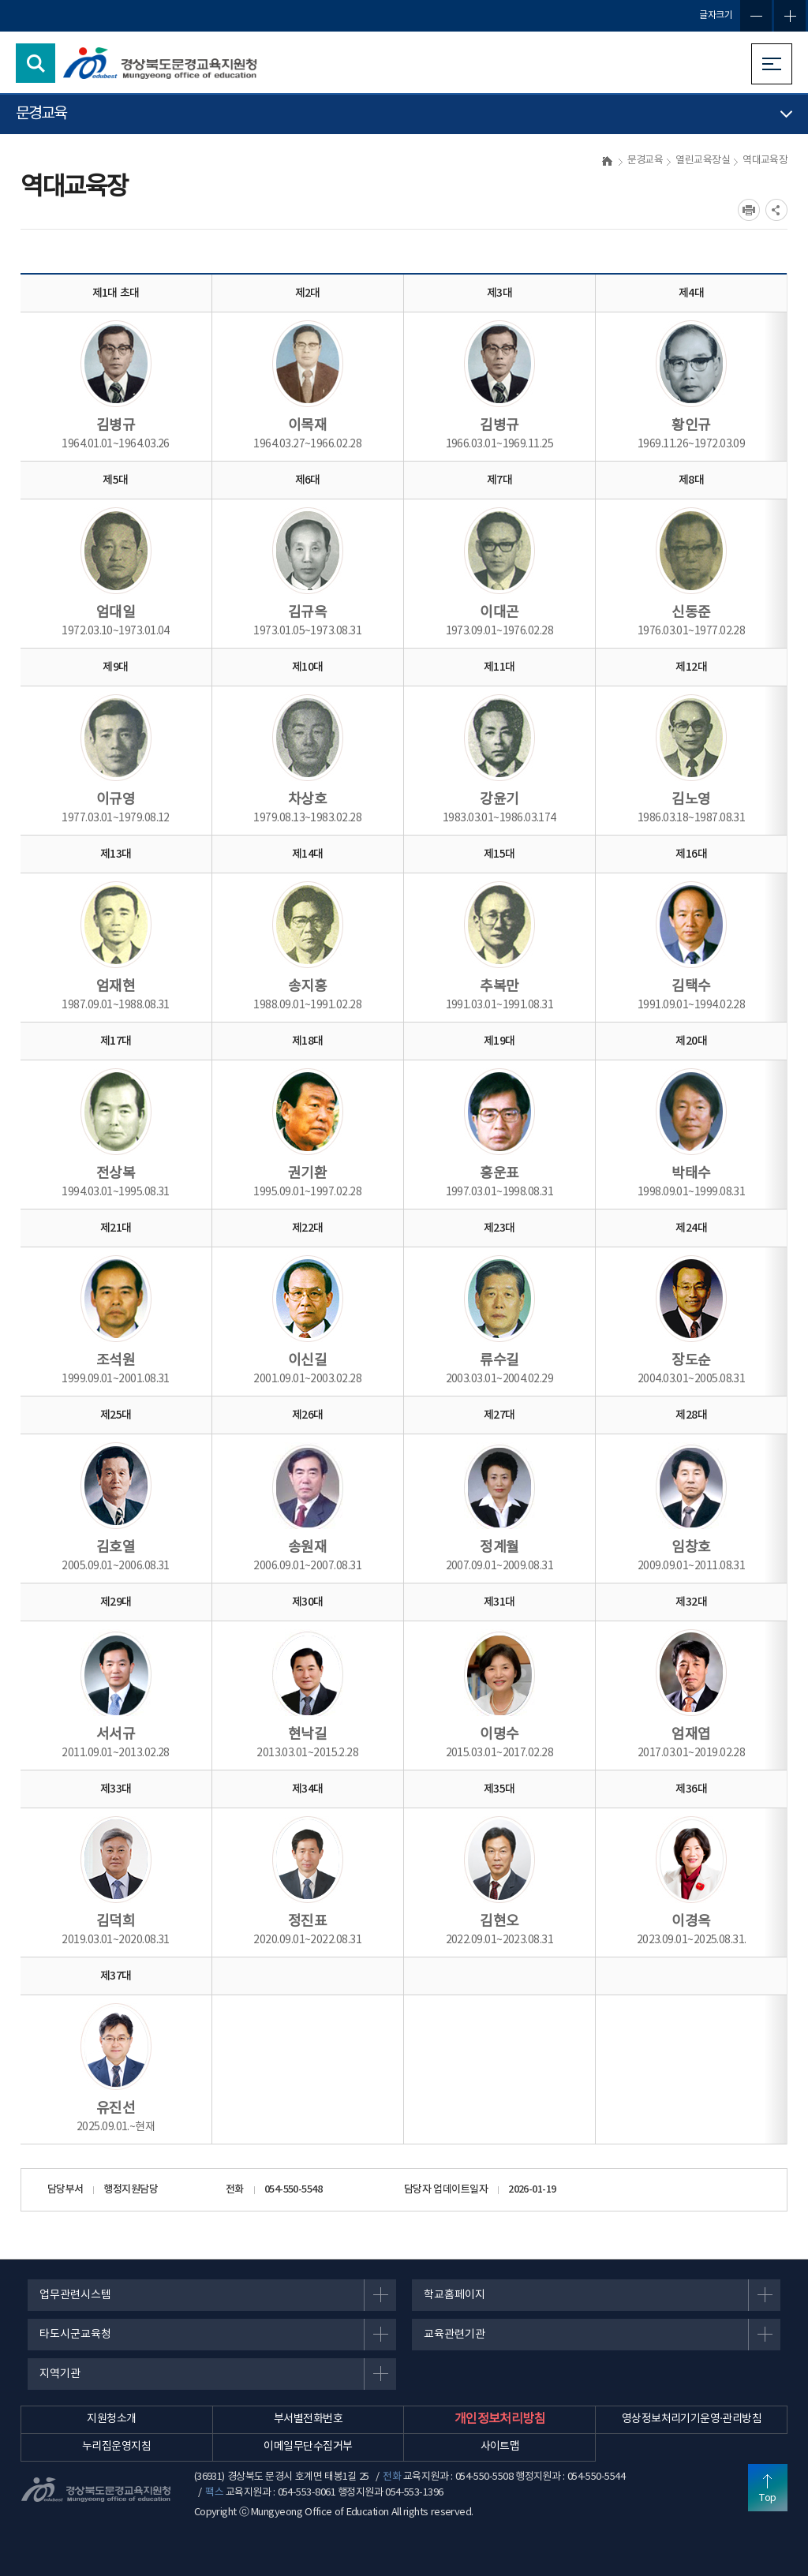  Describe the element at coordinates (756, 16) in the screenshot. I see `글자축소` at that location.